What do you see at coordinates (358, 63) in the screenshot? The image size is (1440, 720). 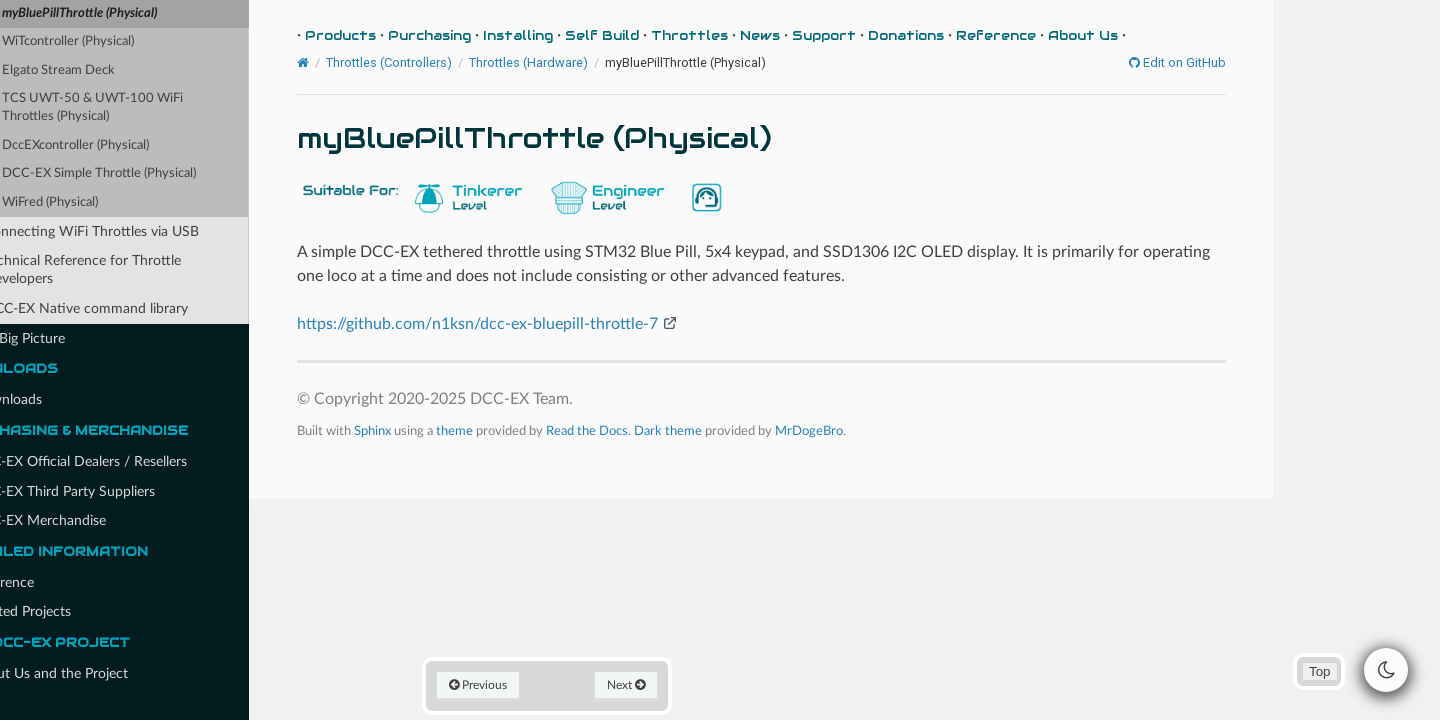 I see `[Home]` at bounding box center [358, 63].